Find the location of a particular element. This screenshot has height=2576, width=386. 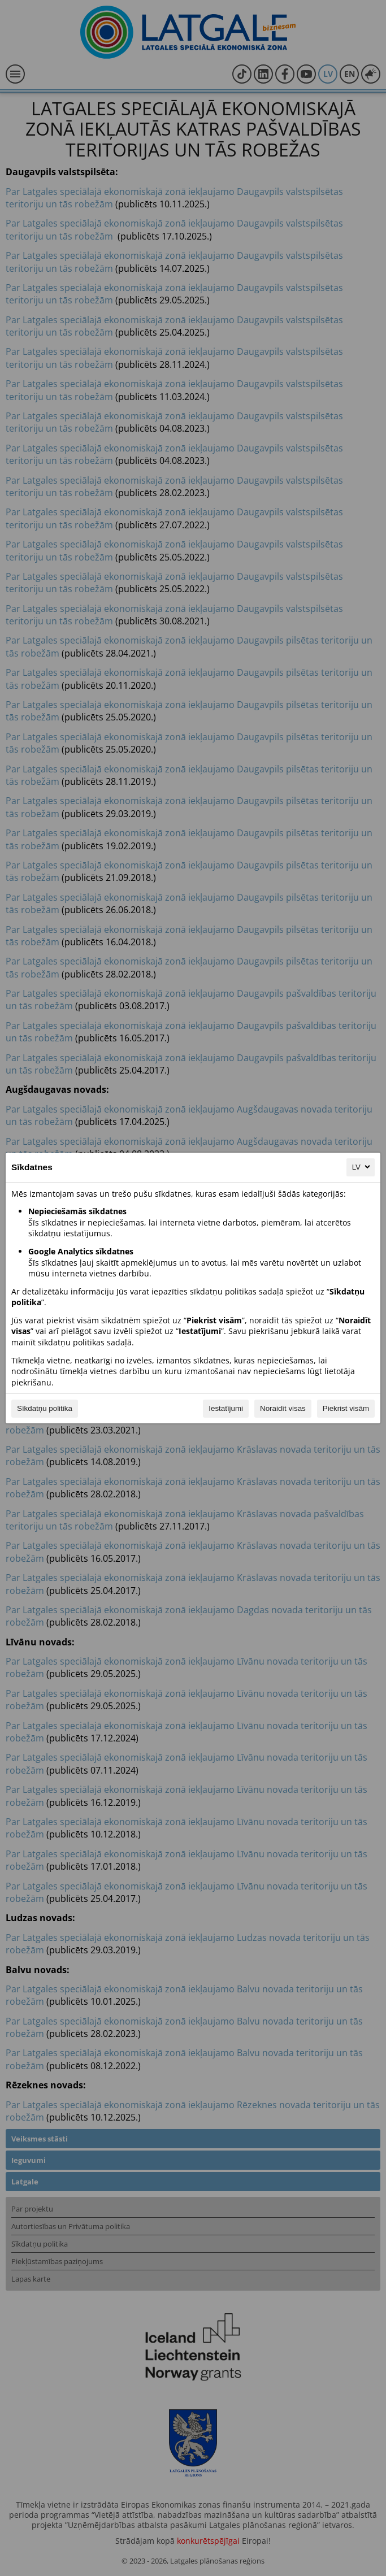

Sīkdatņu politika is located at coordinates (44, 1408).